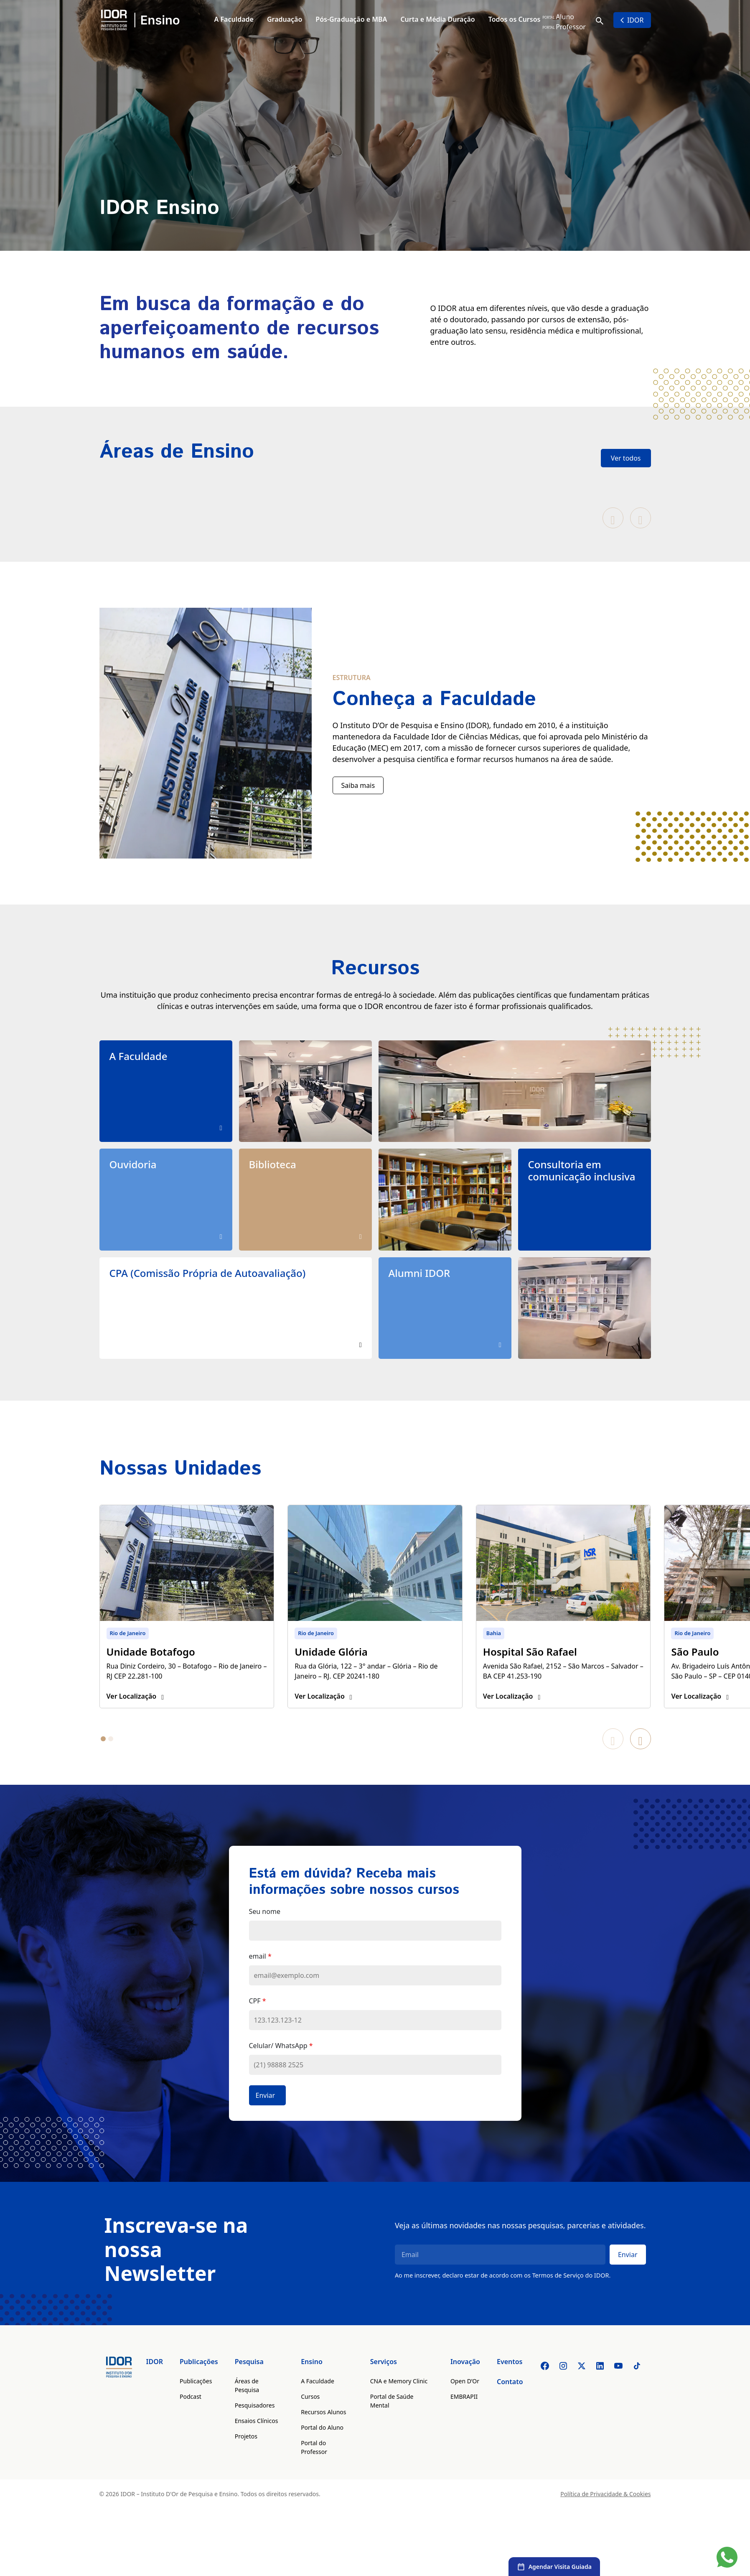 This screenshot has height=2576, width=750. What do you see at coordinates (284, 19) in the screenshot?
I see `Graduação` at bounding box center [284, 19].